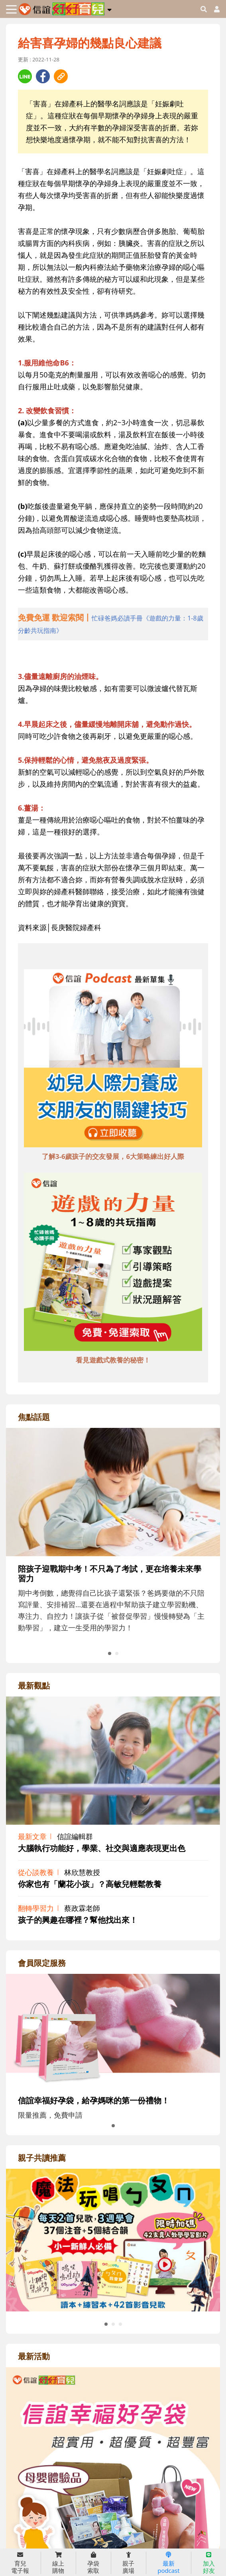 The image size is (226, 2576). I want to click on [button], so click(109, 8).